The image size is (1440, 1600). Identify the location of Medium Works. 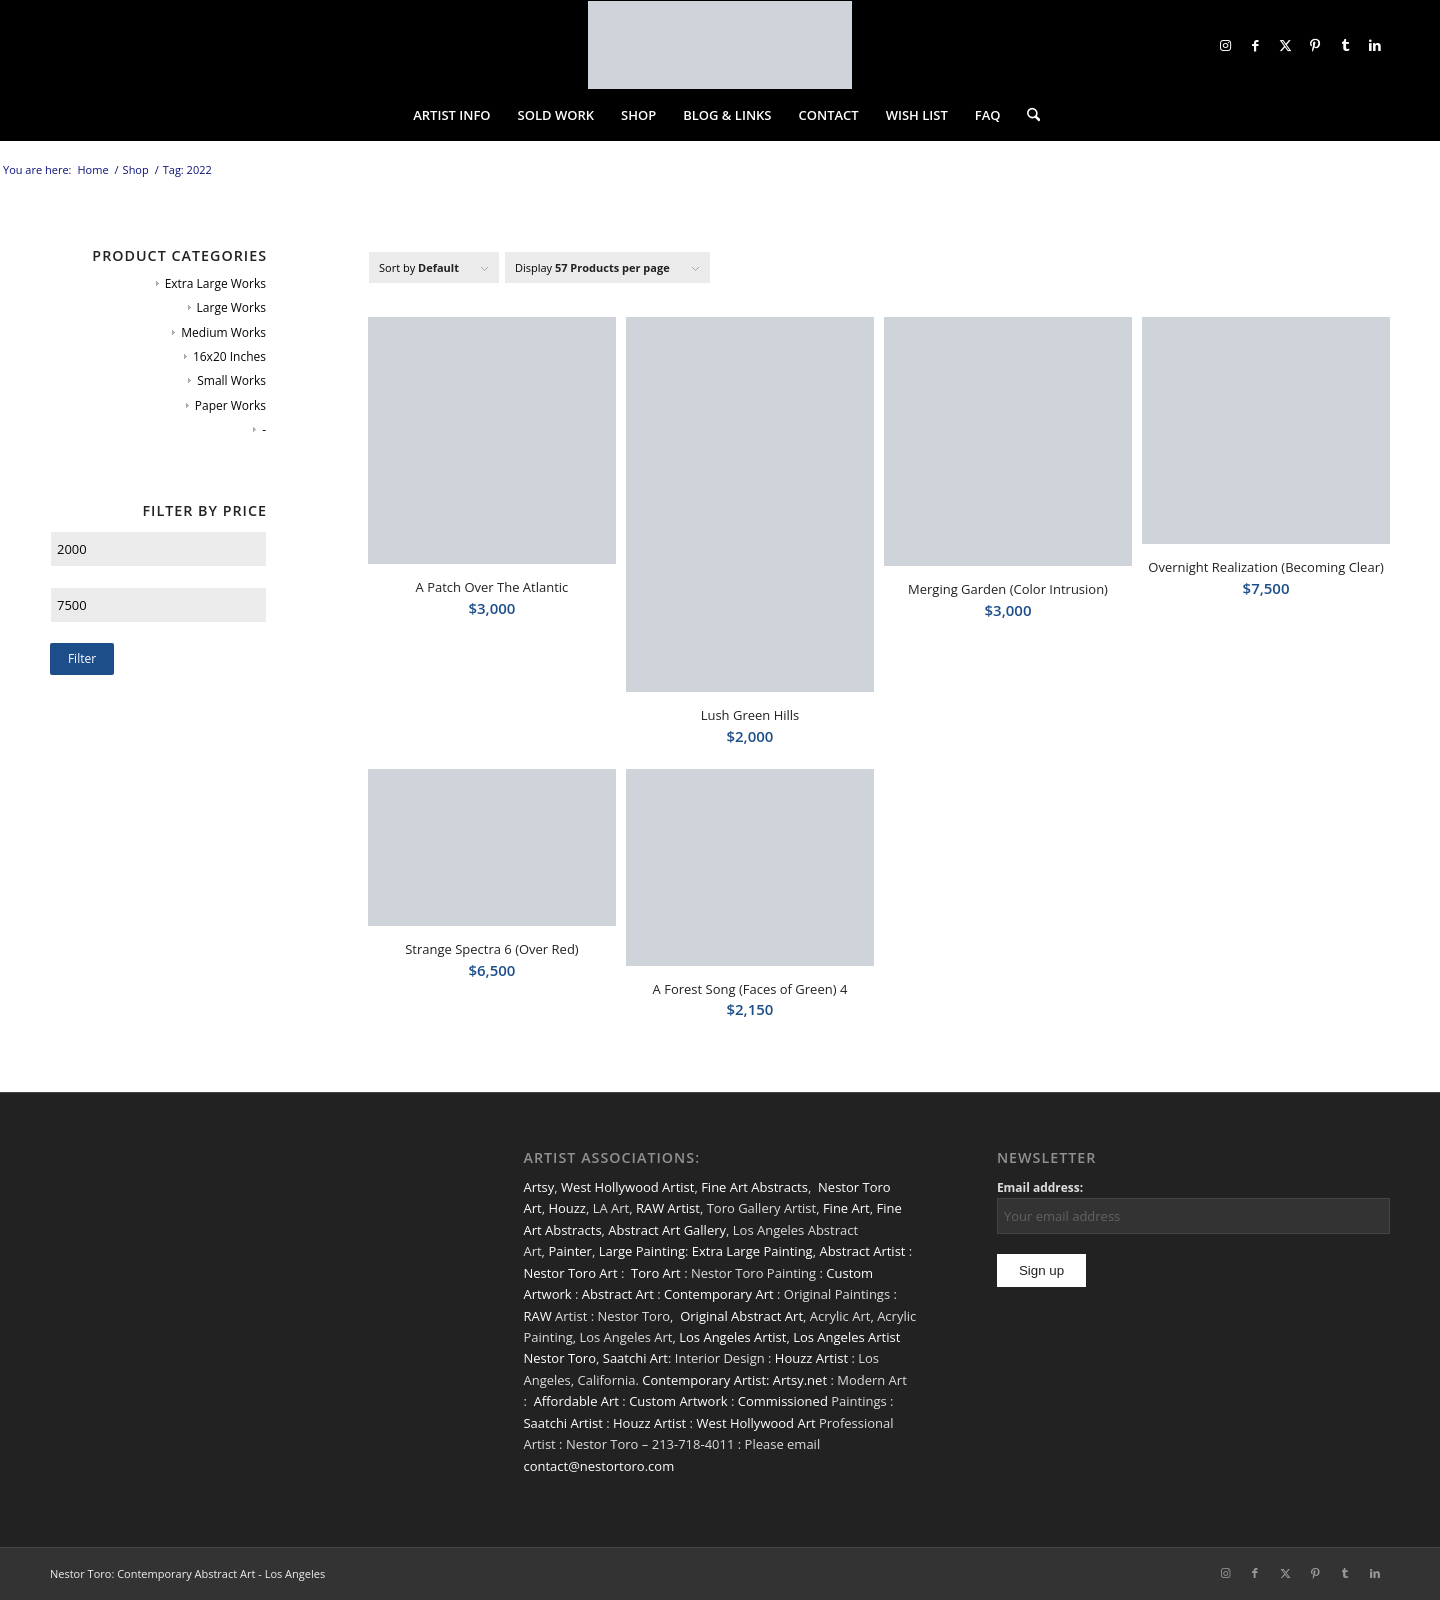
(223, 332).